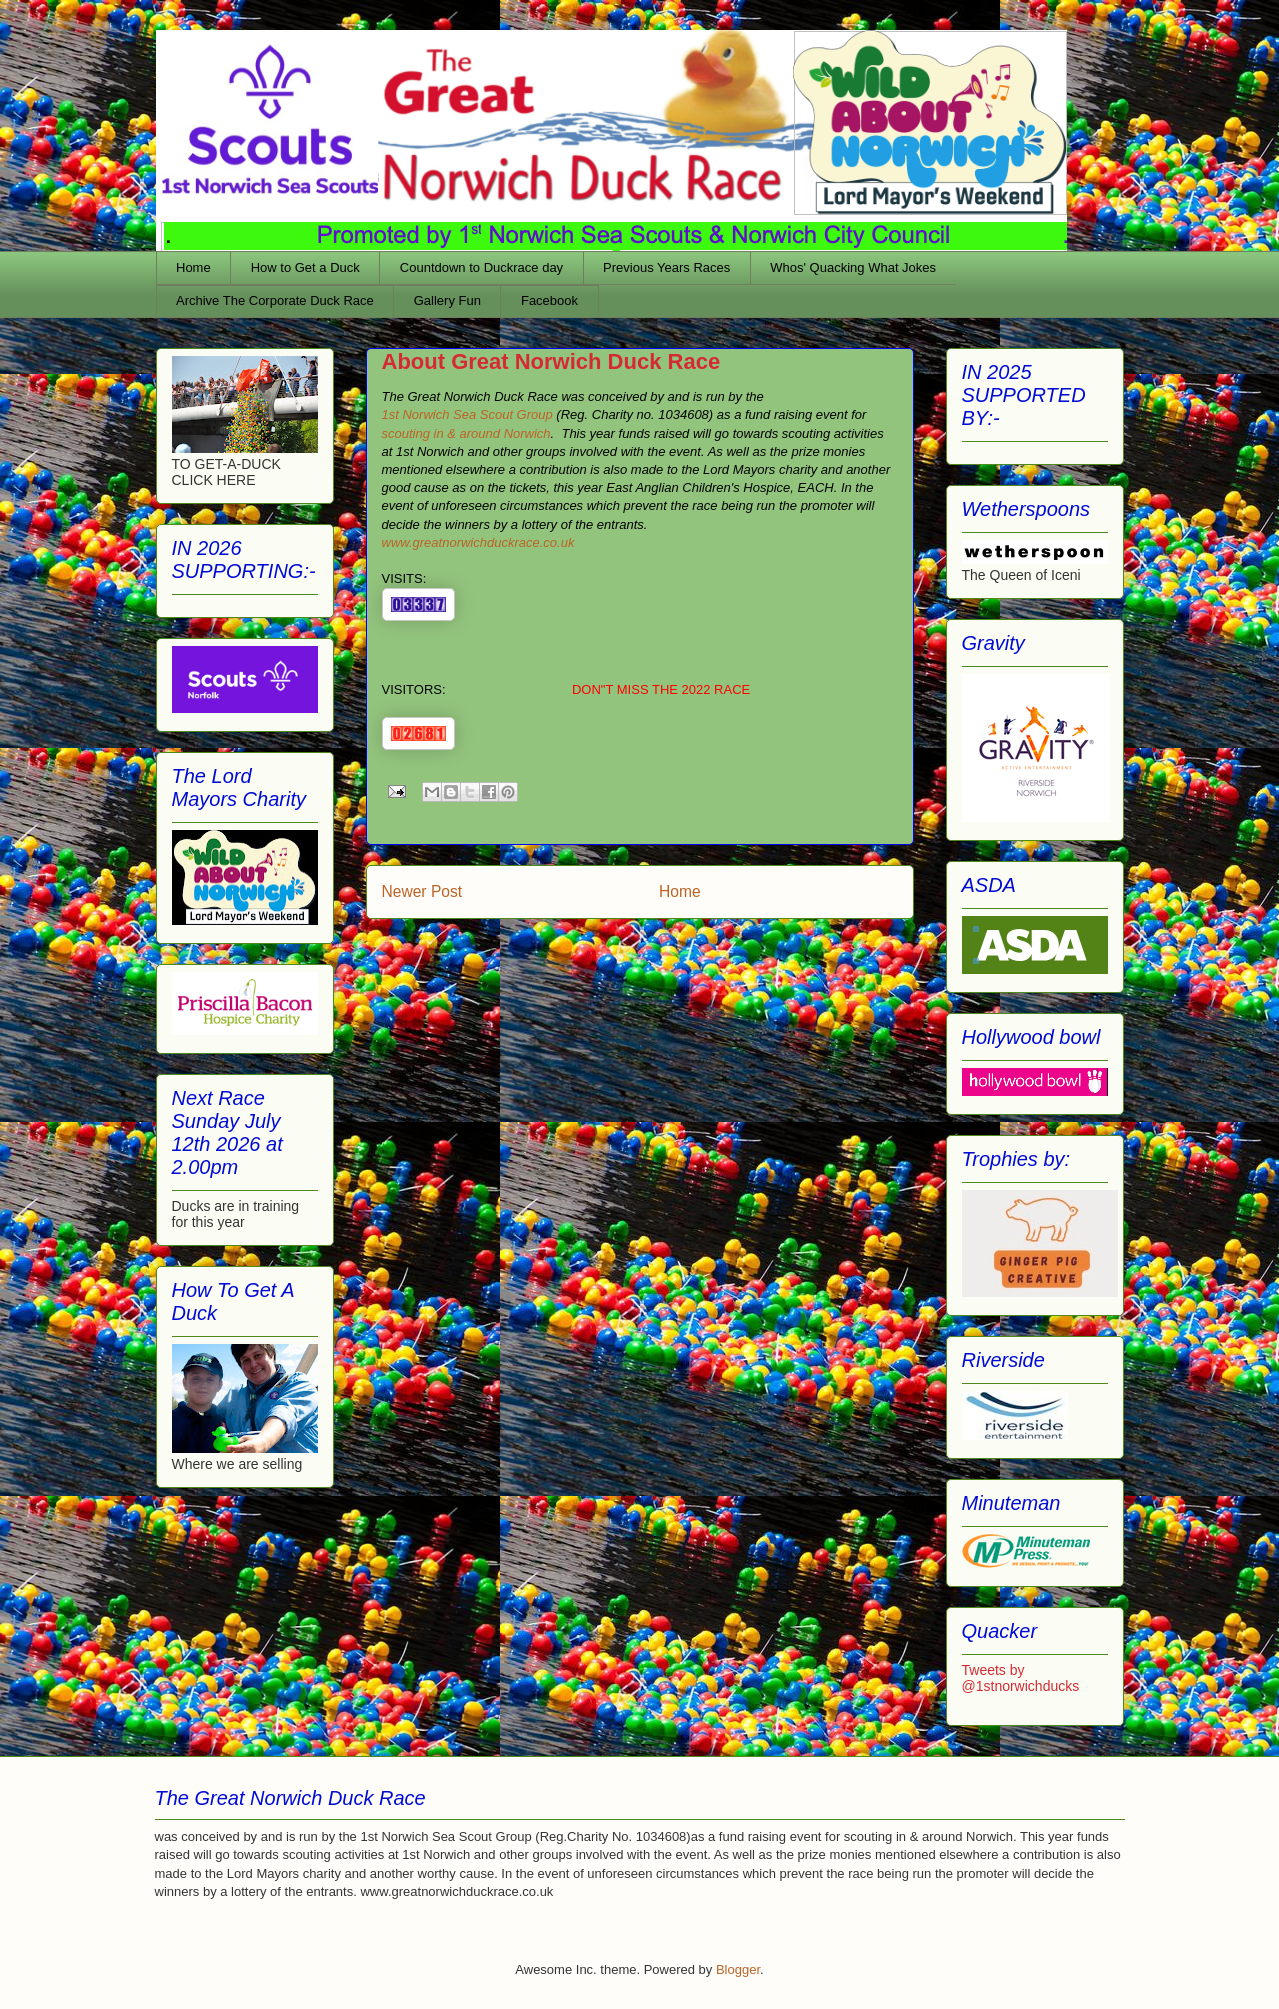  I want to click on Gallery Fun, so click(447, 300).